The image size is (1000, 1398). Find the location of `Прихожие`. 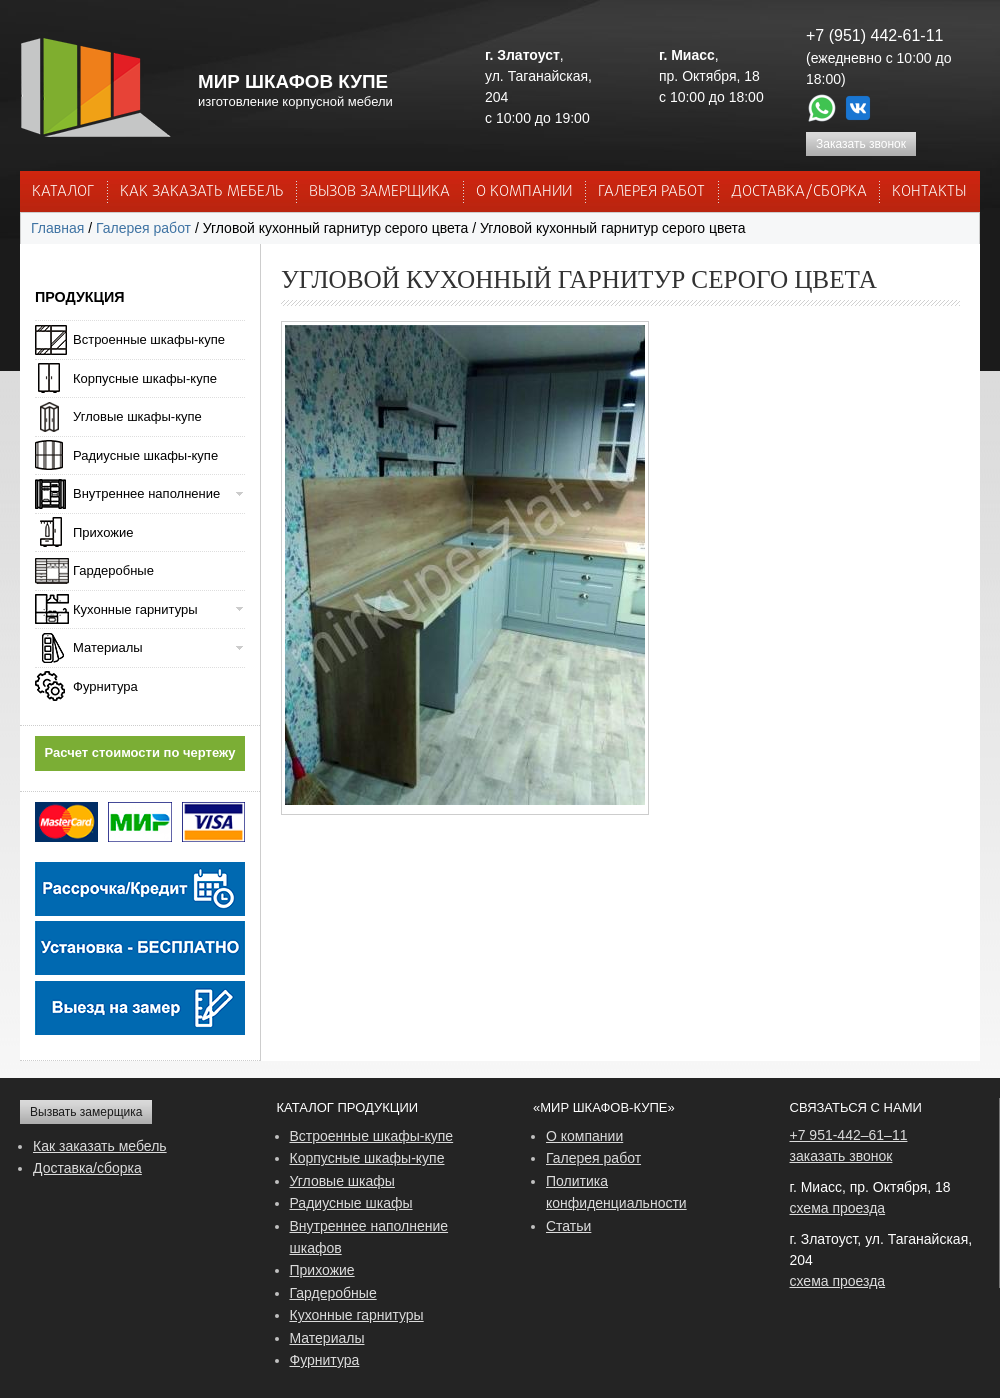

Прихожие is located at coordinates (103, 532).